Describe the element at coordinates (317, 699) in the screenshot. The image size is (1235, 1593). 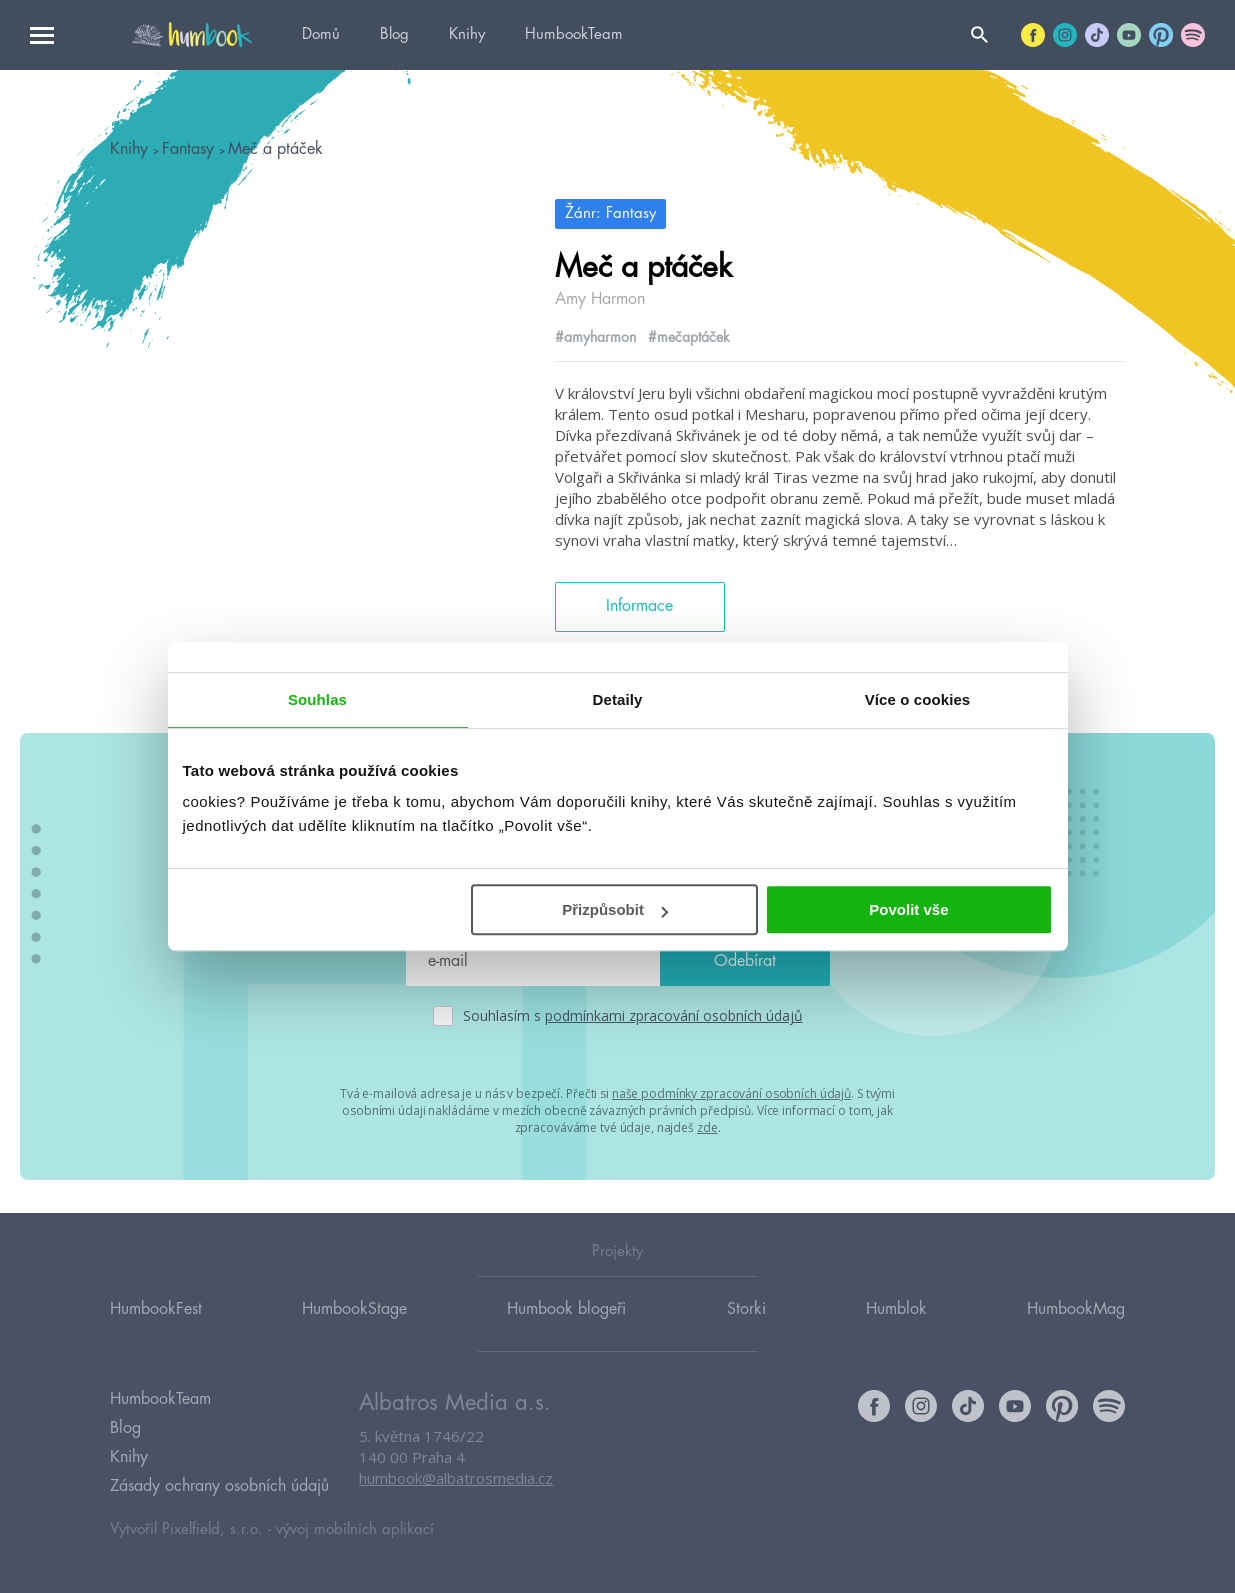
I see `Souhlas [tab]` at that location.